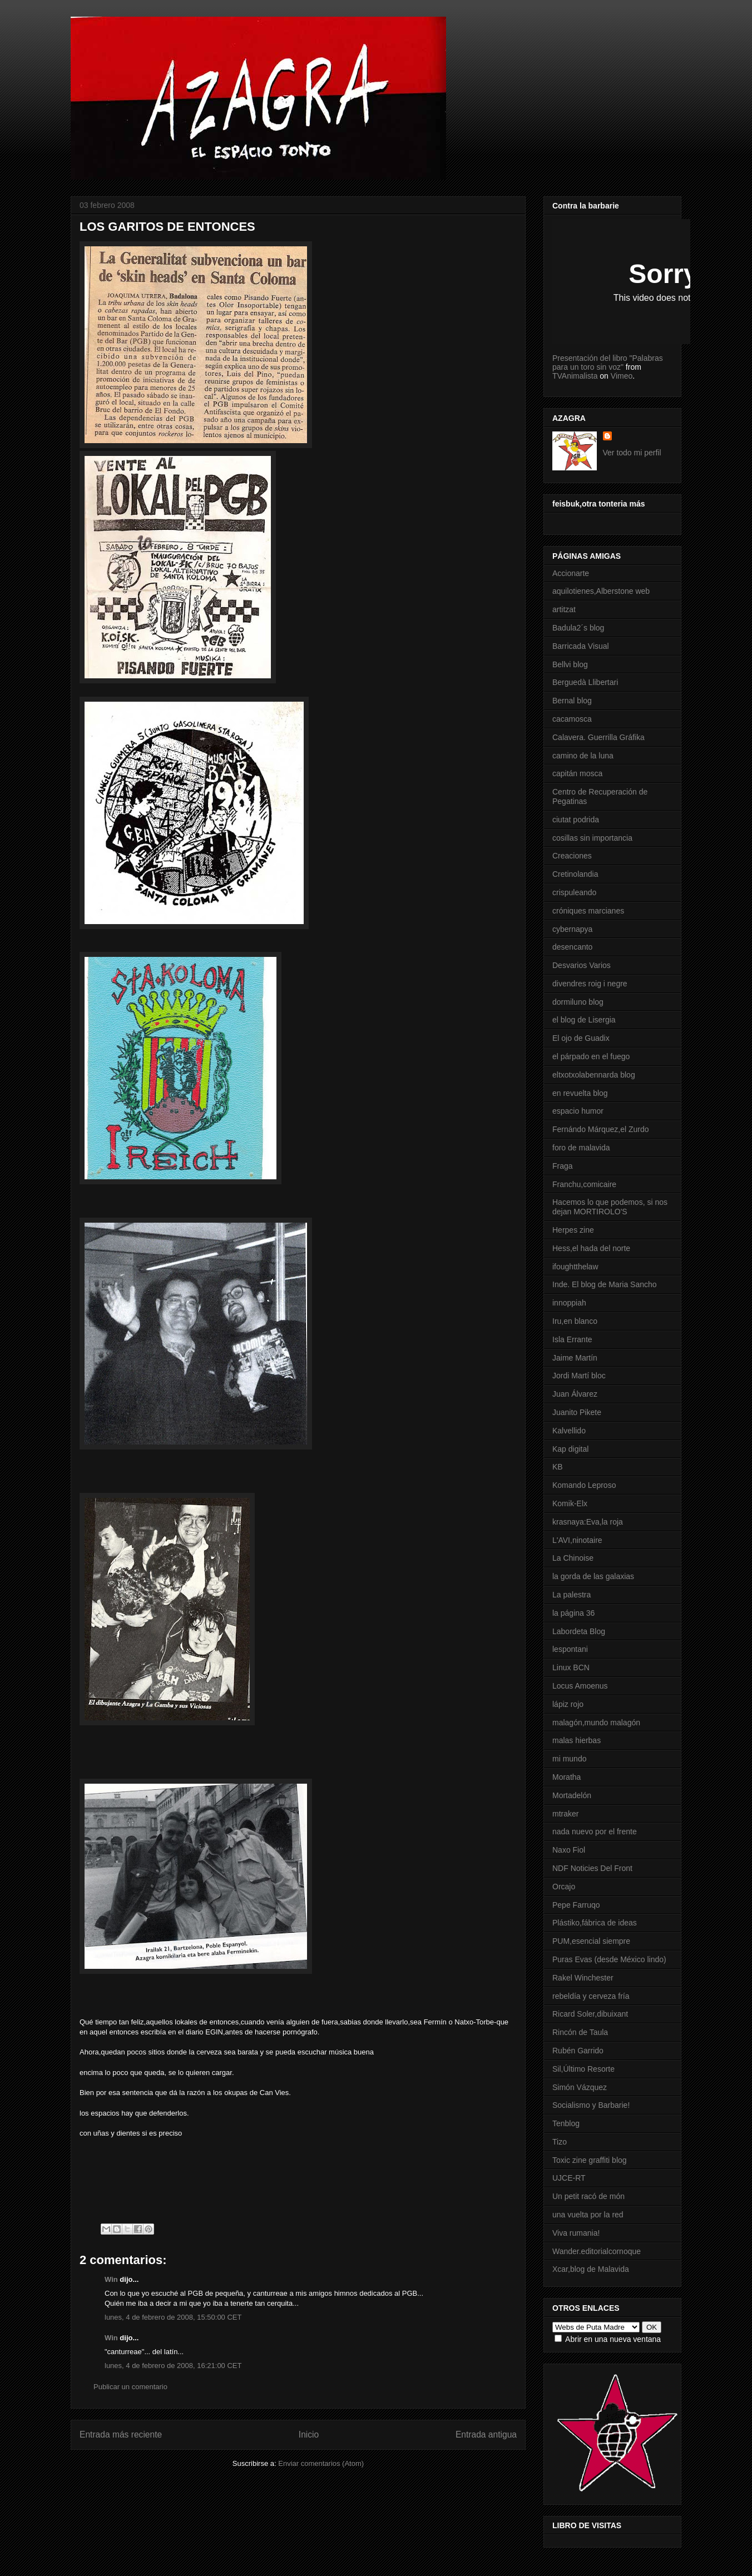 The height and width of the screenshot is (2576, 752). What do you see at coordinates (591, 1996) in the screenshot?
I see `rebeldía y cerveza fría` at bounding box center [591, 1996].